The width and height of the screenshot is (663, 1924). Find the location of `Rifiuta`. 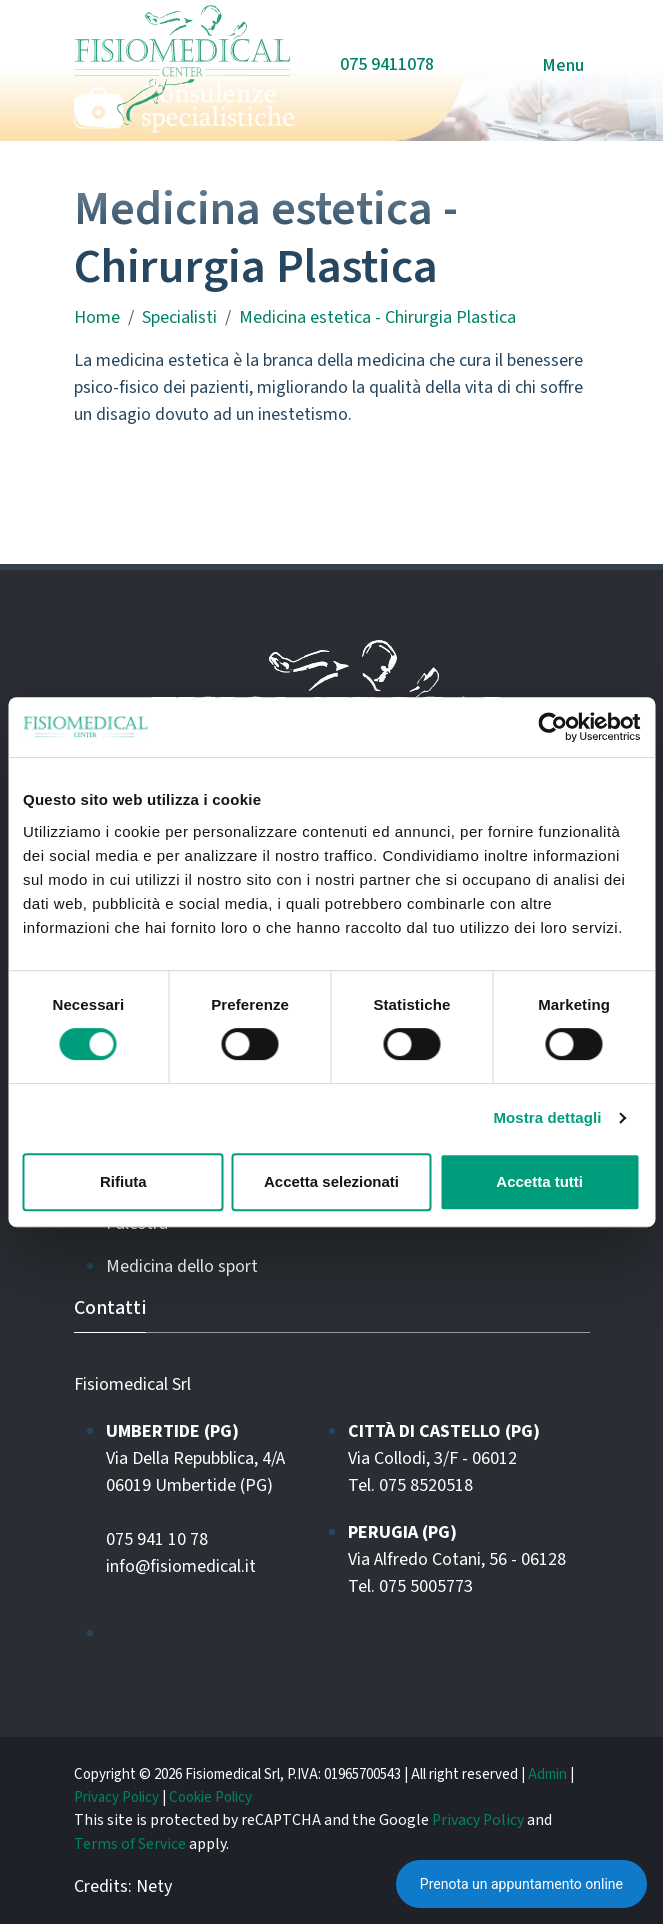

Rifiuta is located at coordinates (123, 1181).